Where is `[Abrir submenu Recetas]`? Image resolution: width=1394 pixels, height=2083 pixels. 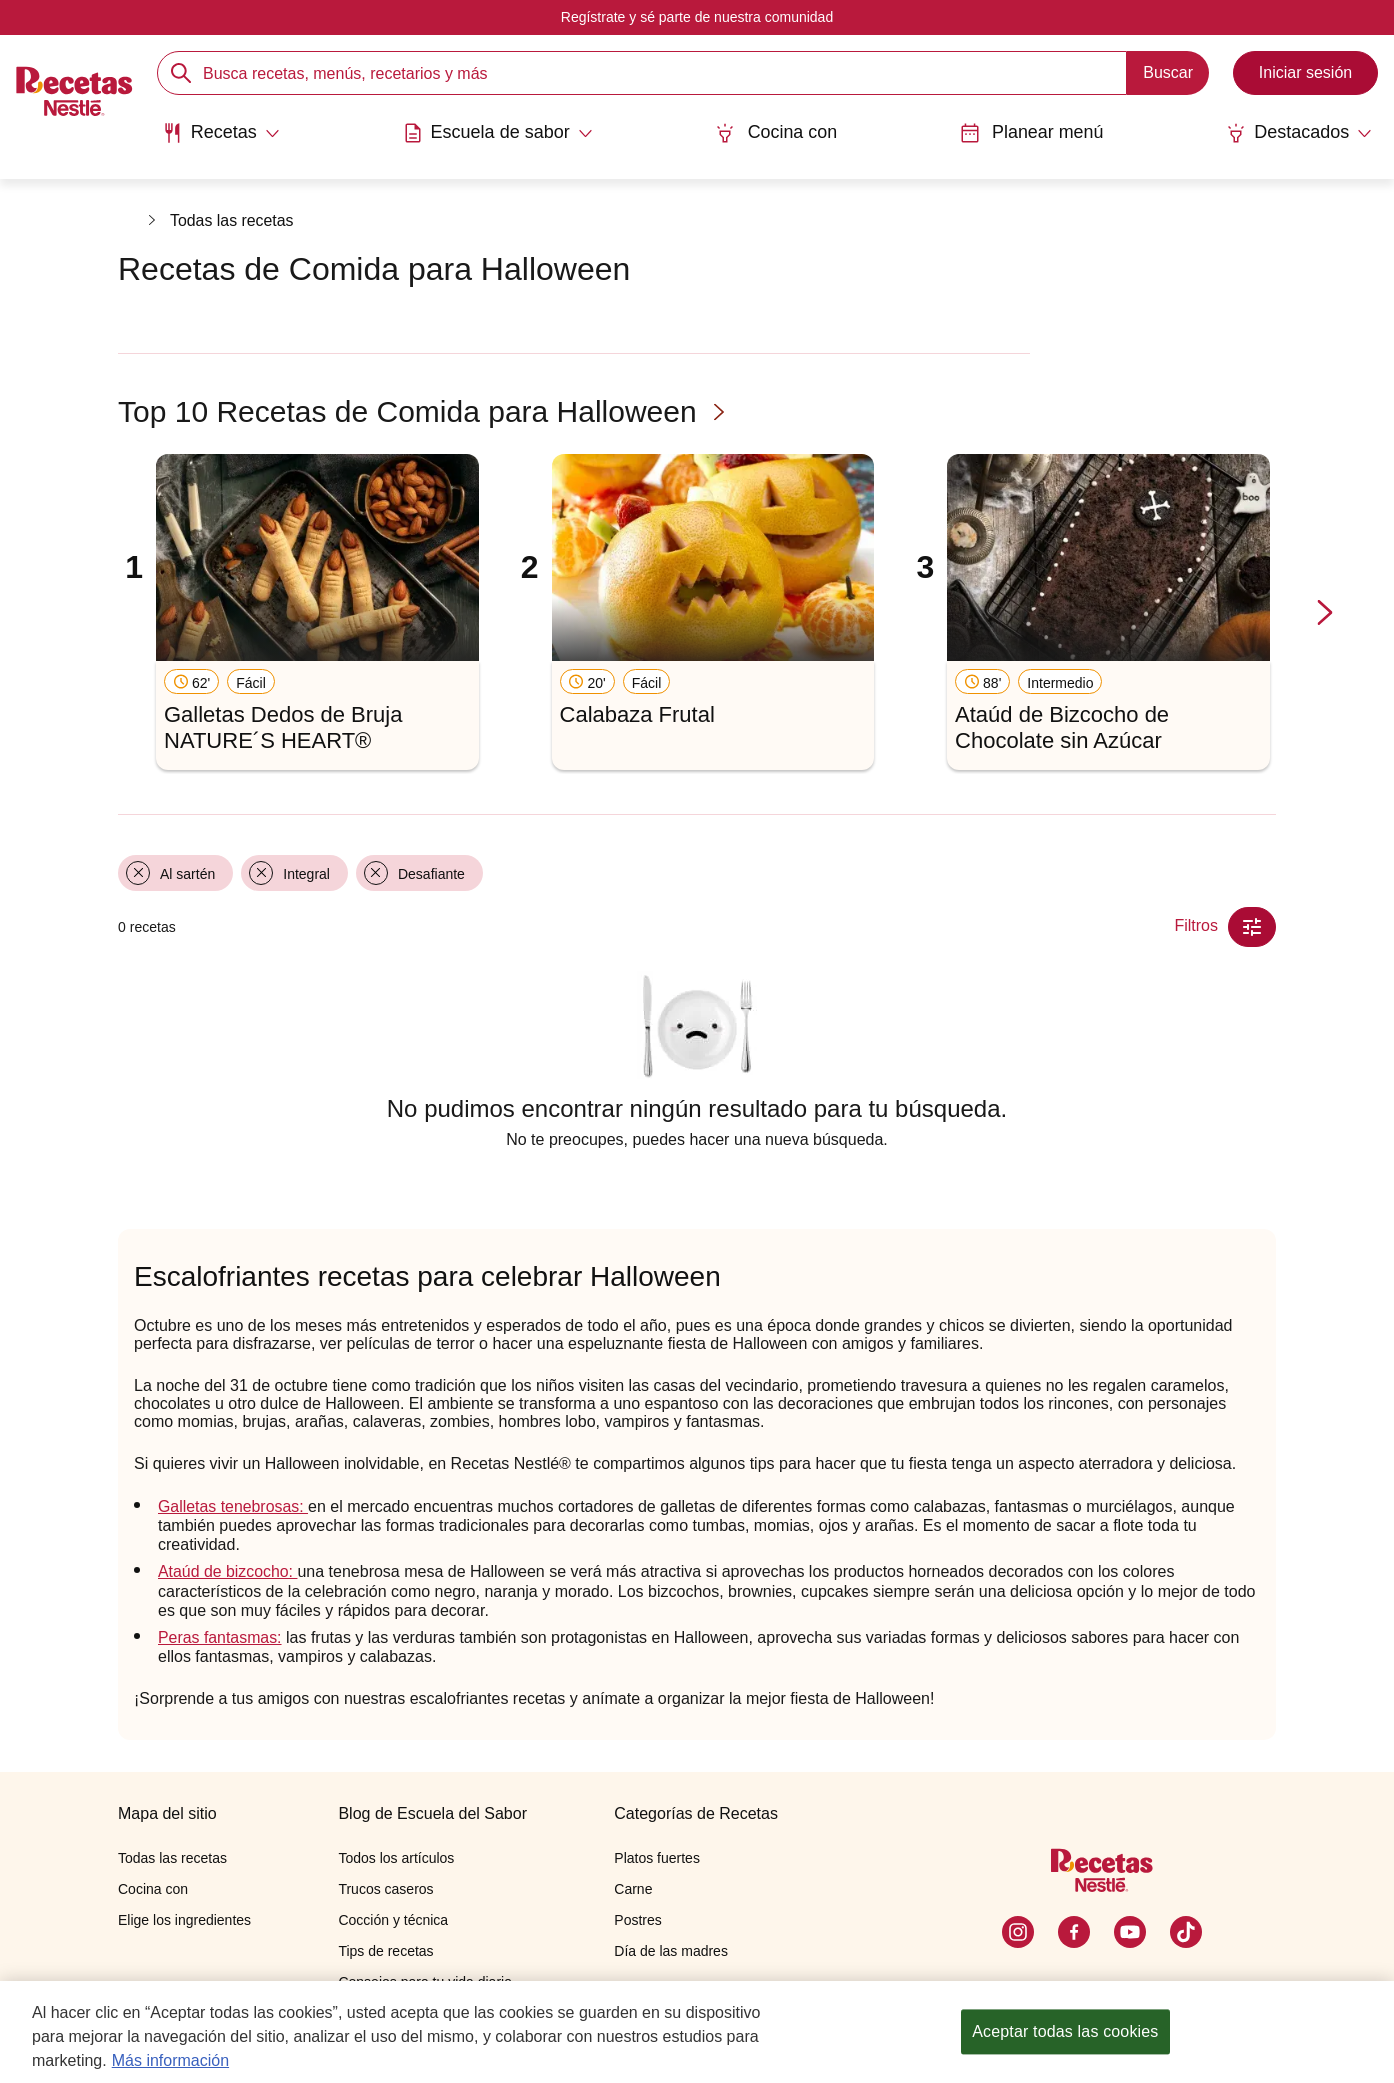
[Abrir submenu Recetas] is located at coordinates (219, 133).